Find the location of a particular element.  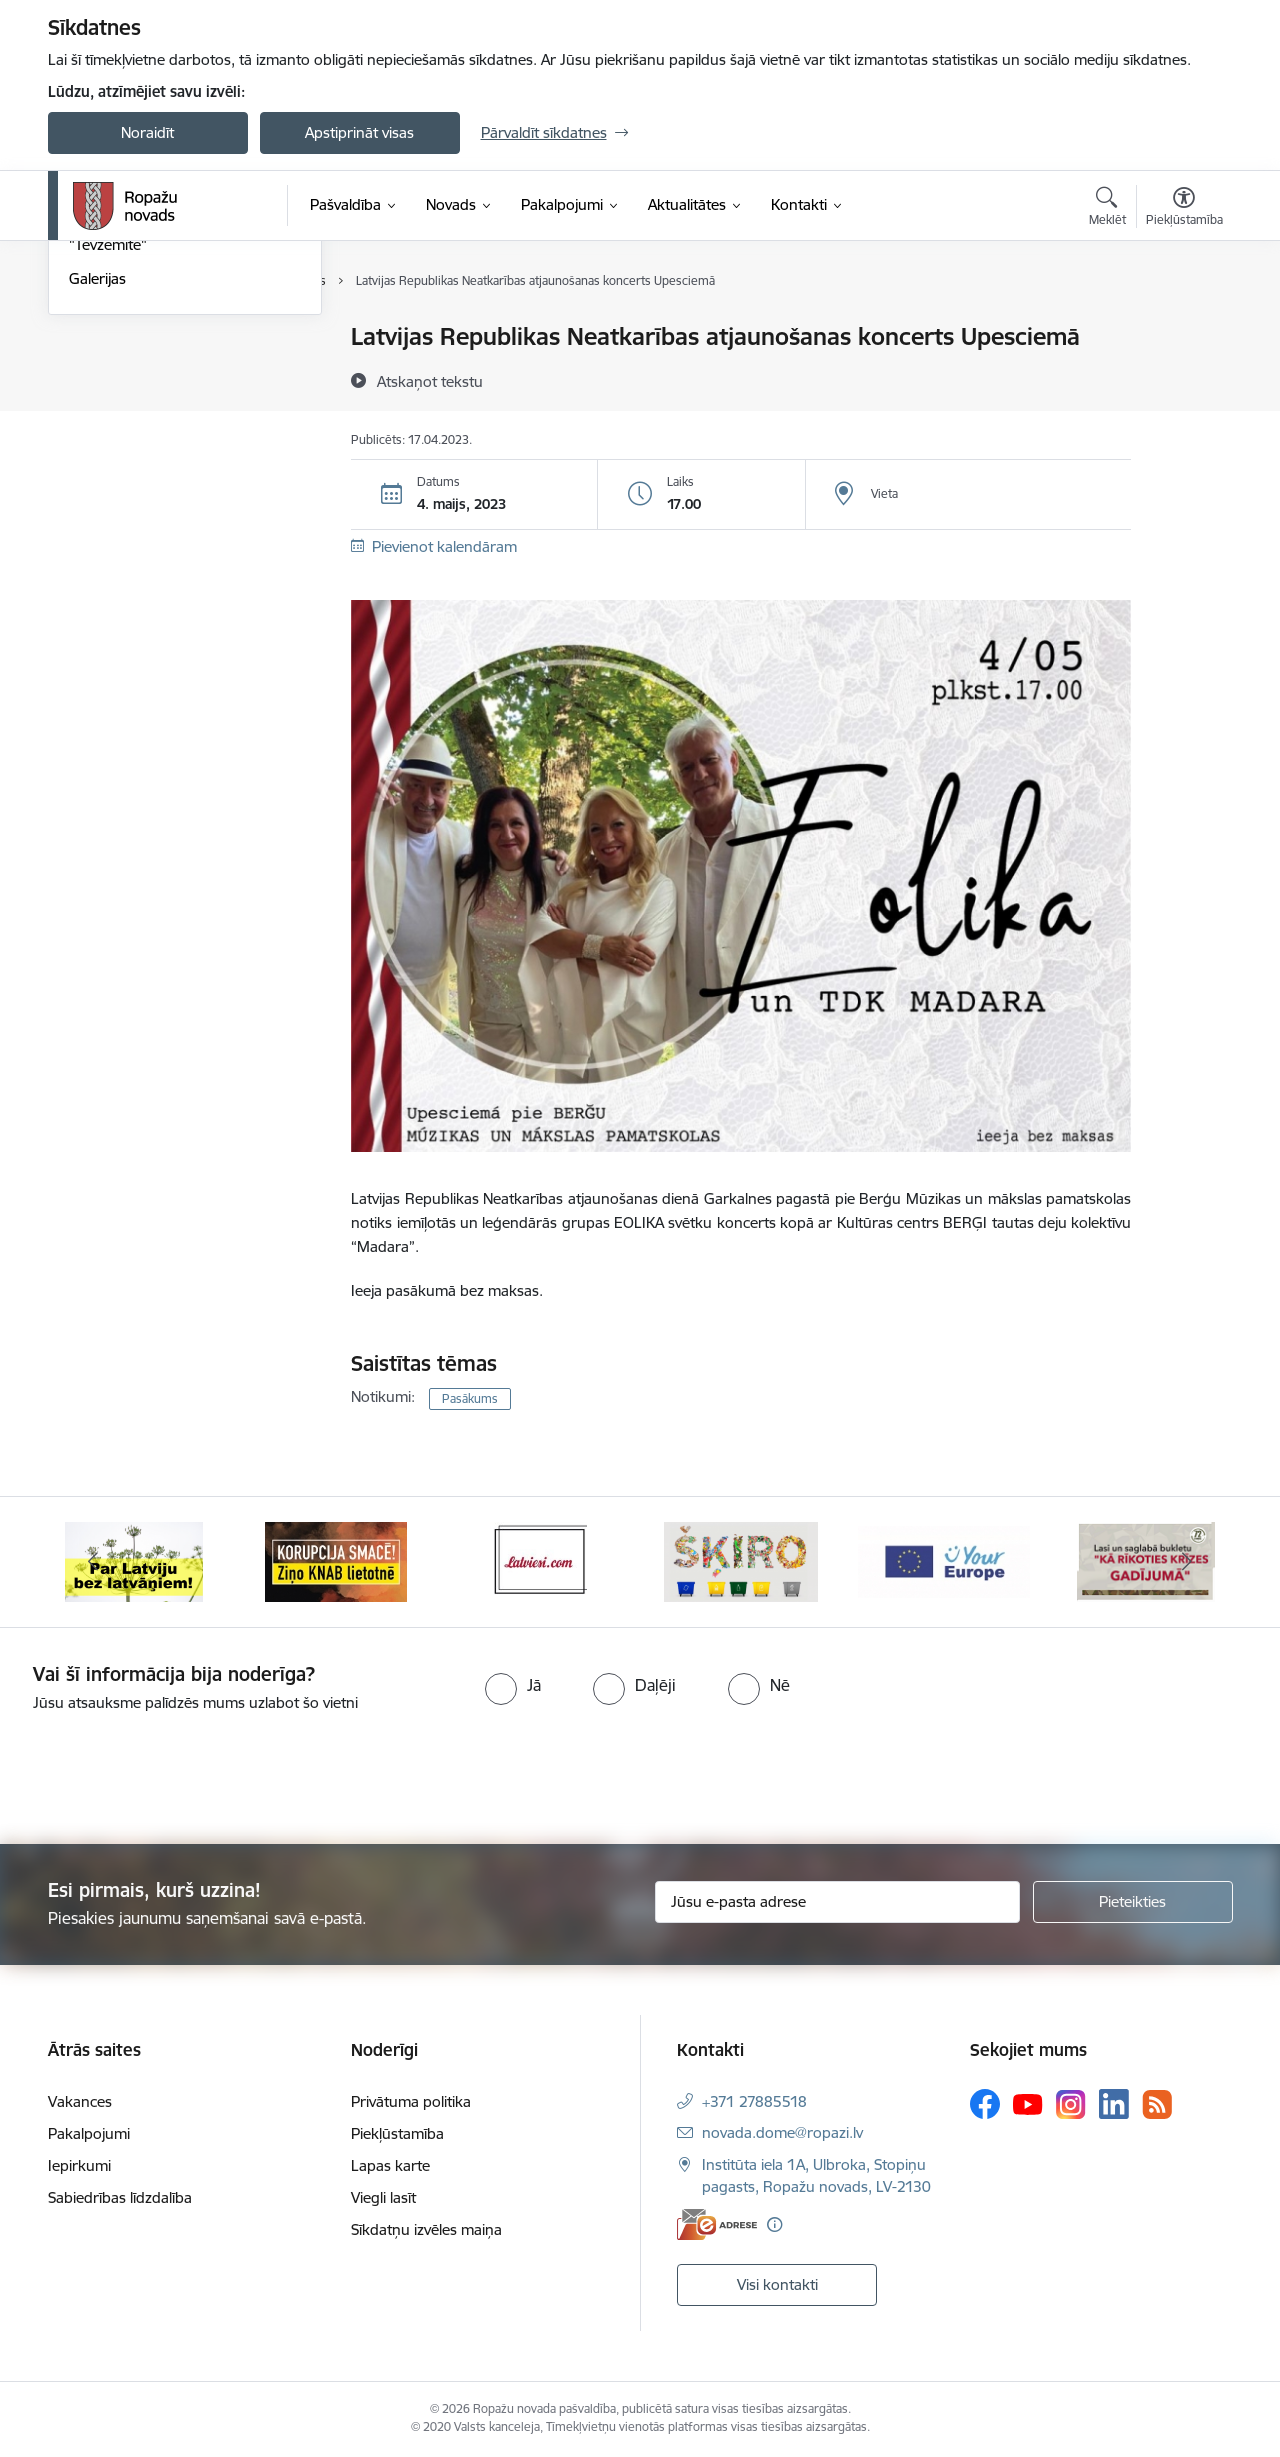

[Pieteikties] is located at coordinates (1133, 1902).